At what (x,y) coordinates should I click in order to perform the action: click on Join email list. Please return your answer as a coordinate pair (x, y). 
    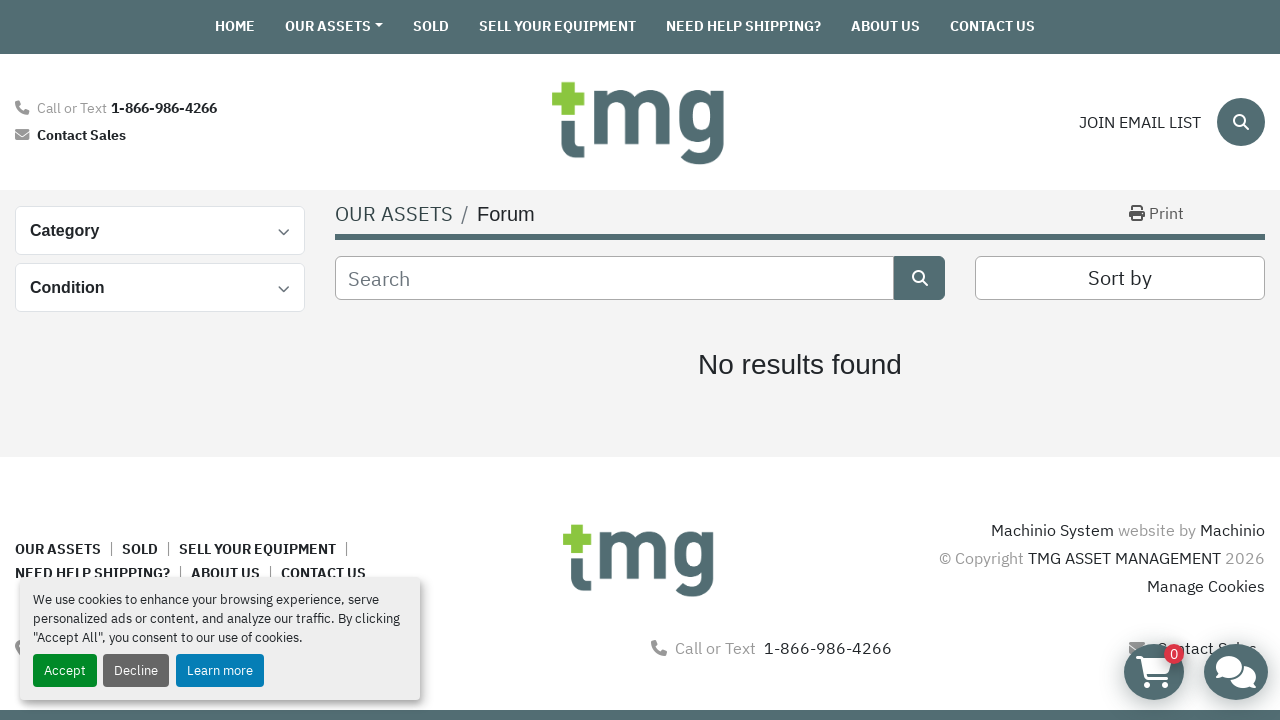
    Looking at the image, I should click on (1140, 122).